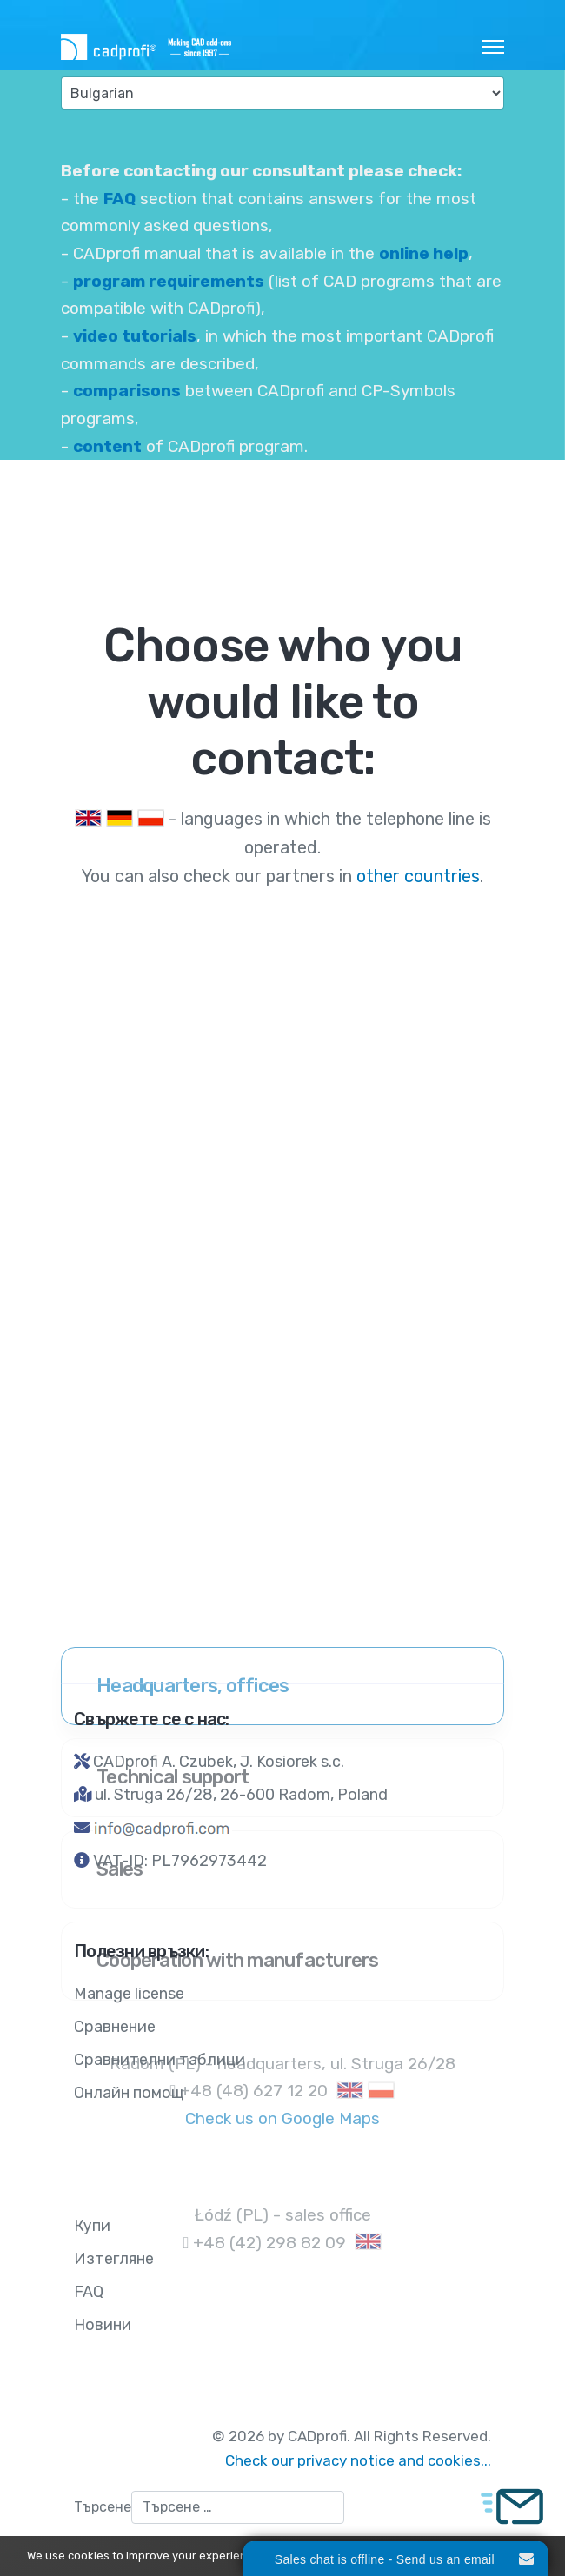 The width and height of the screenshot is (565, 2576). I want to click on Сравнение, so click(115, 2026).